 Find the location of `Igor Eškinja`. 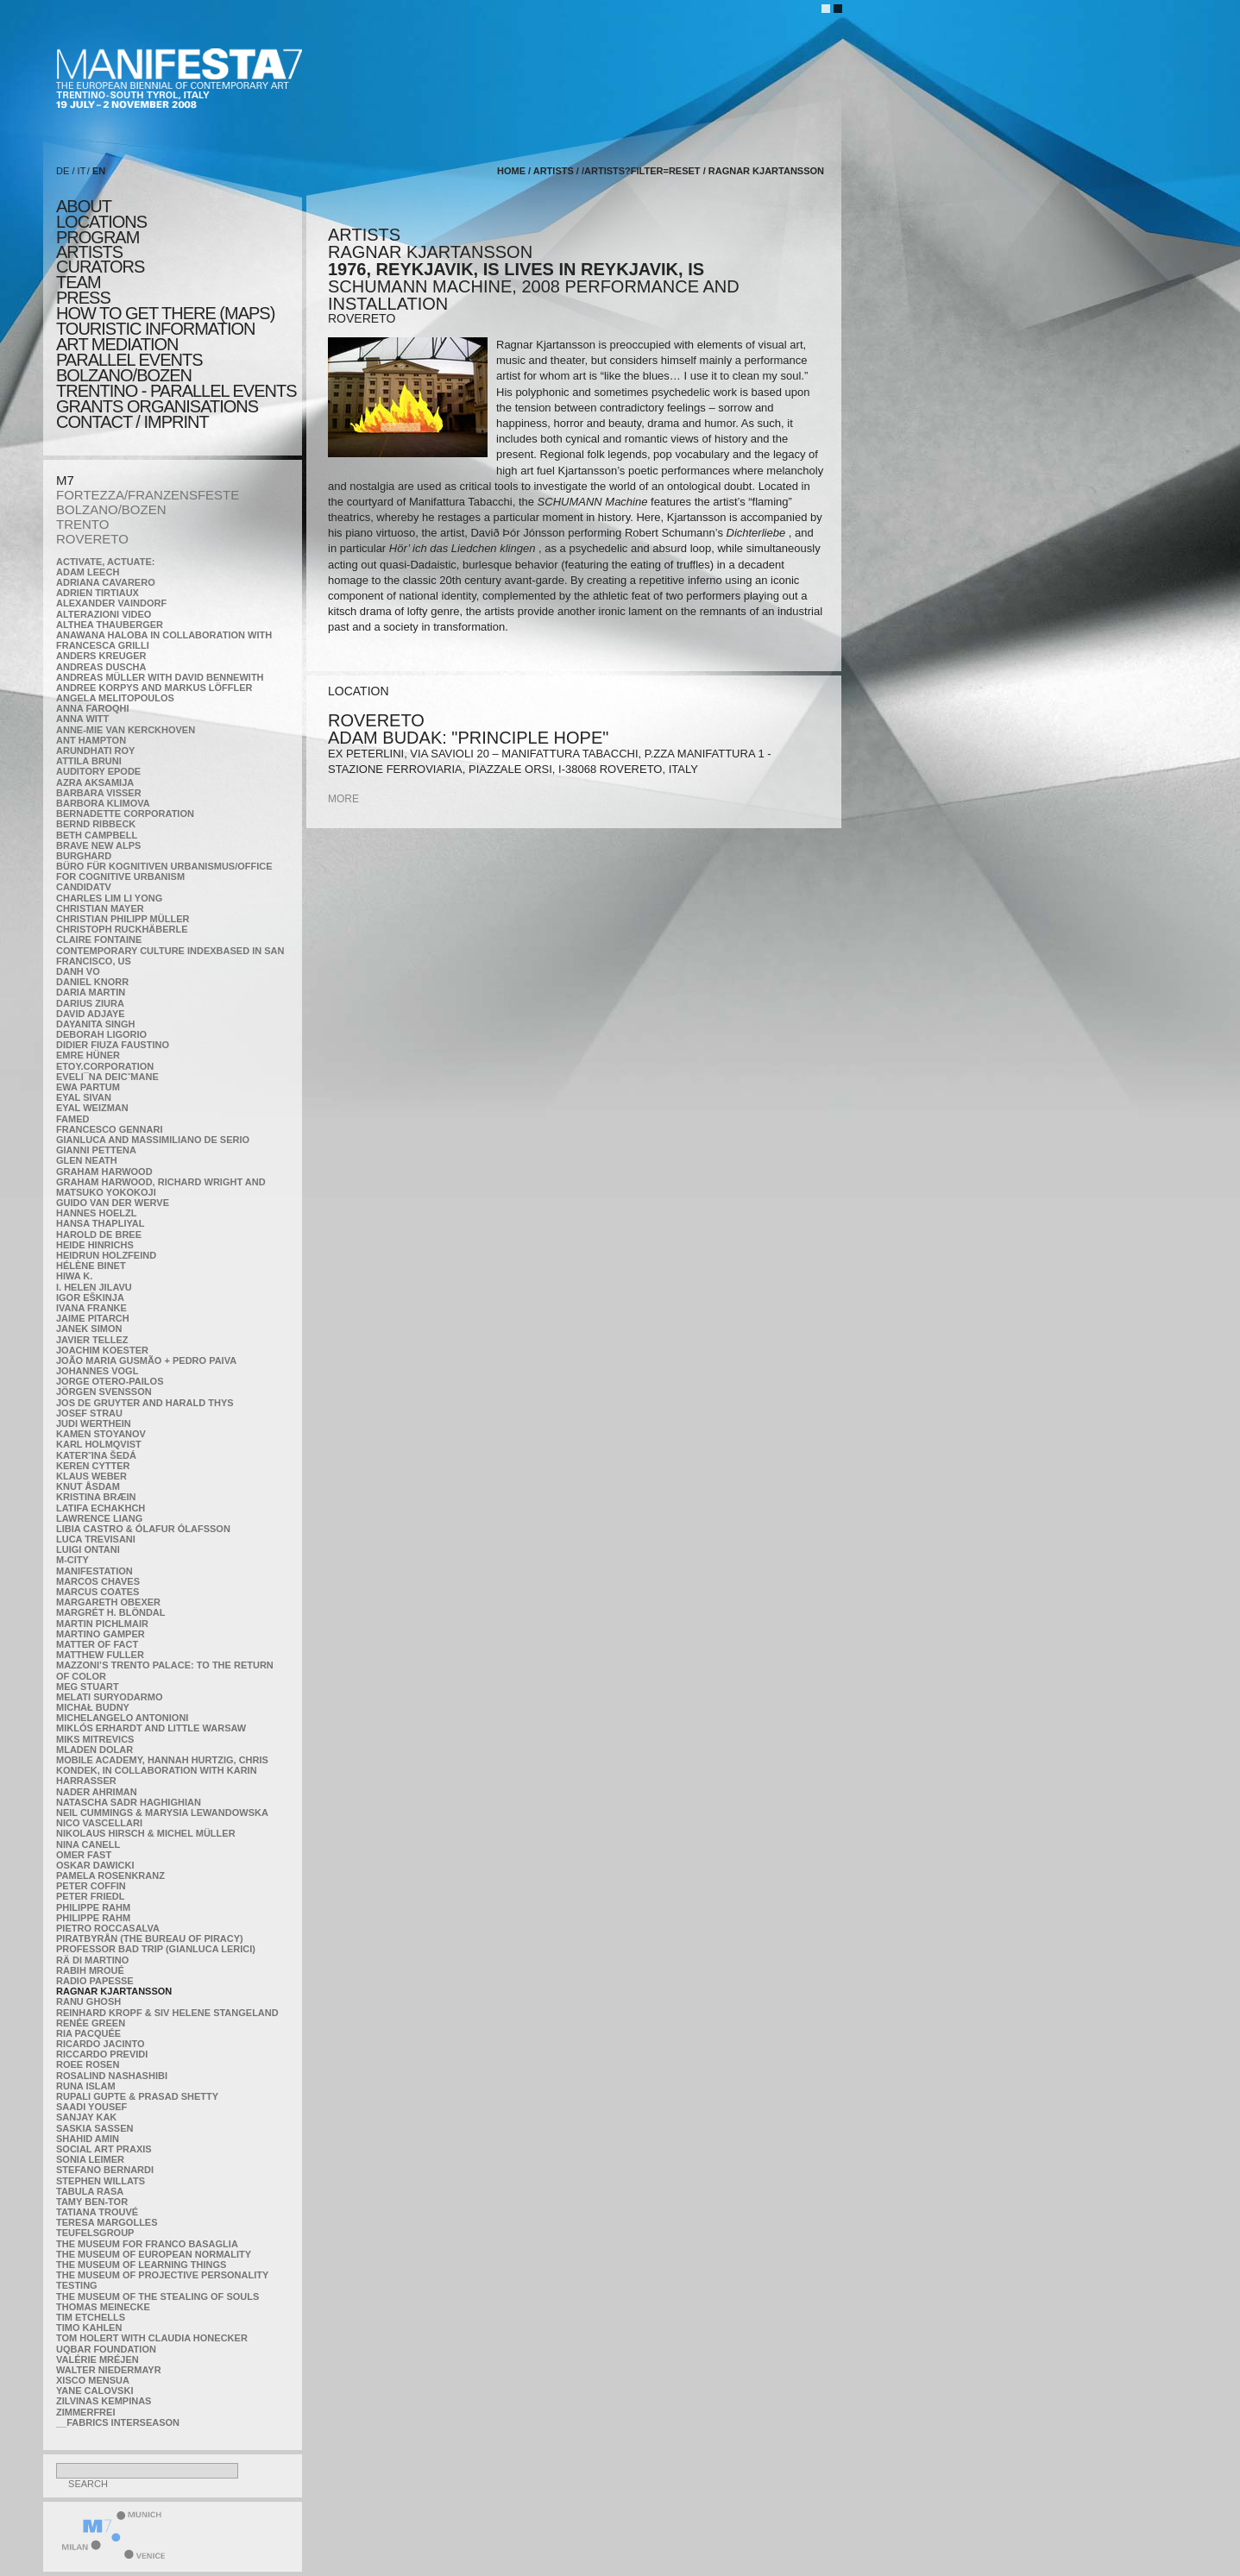

Igor Eškinja is located at coordinates (90, 1297).